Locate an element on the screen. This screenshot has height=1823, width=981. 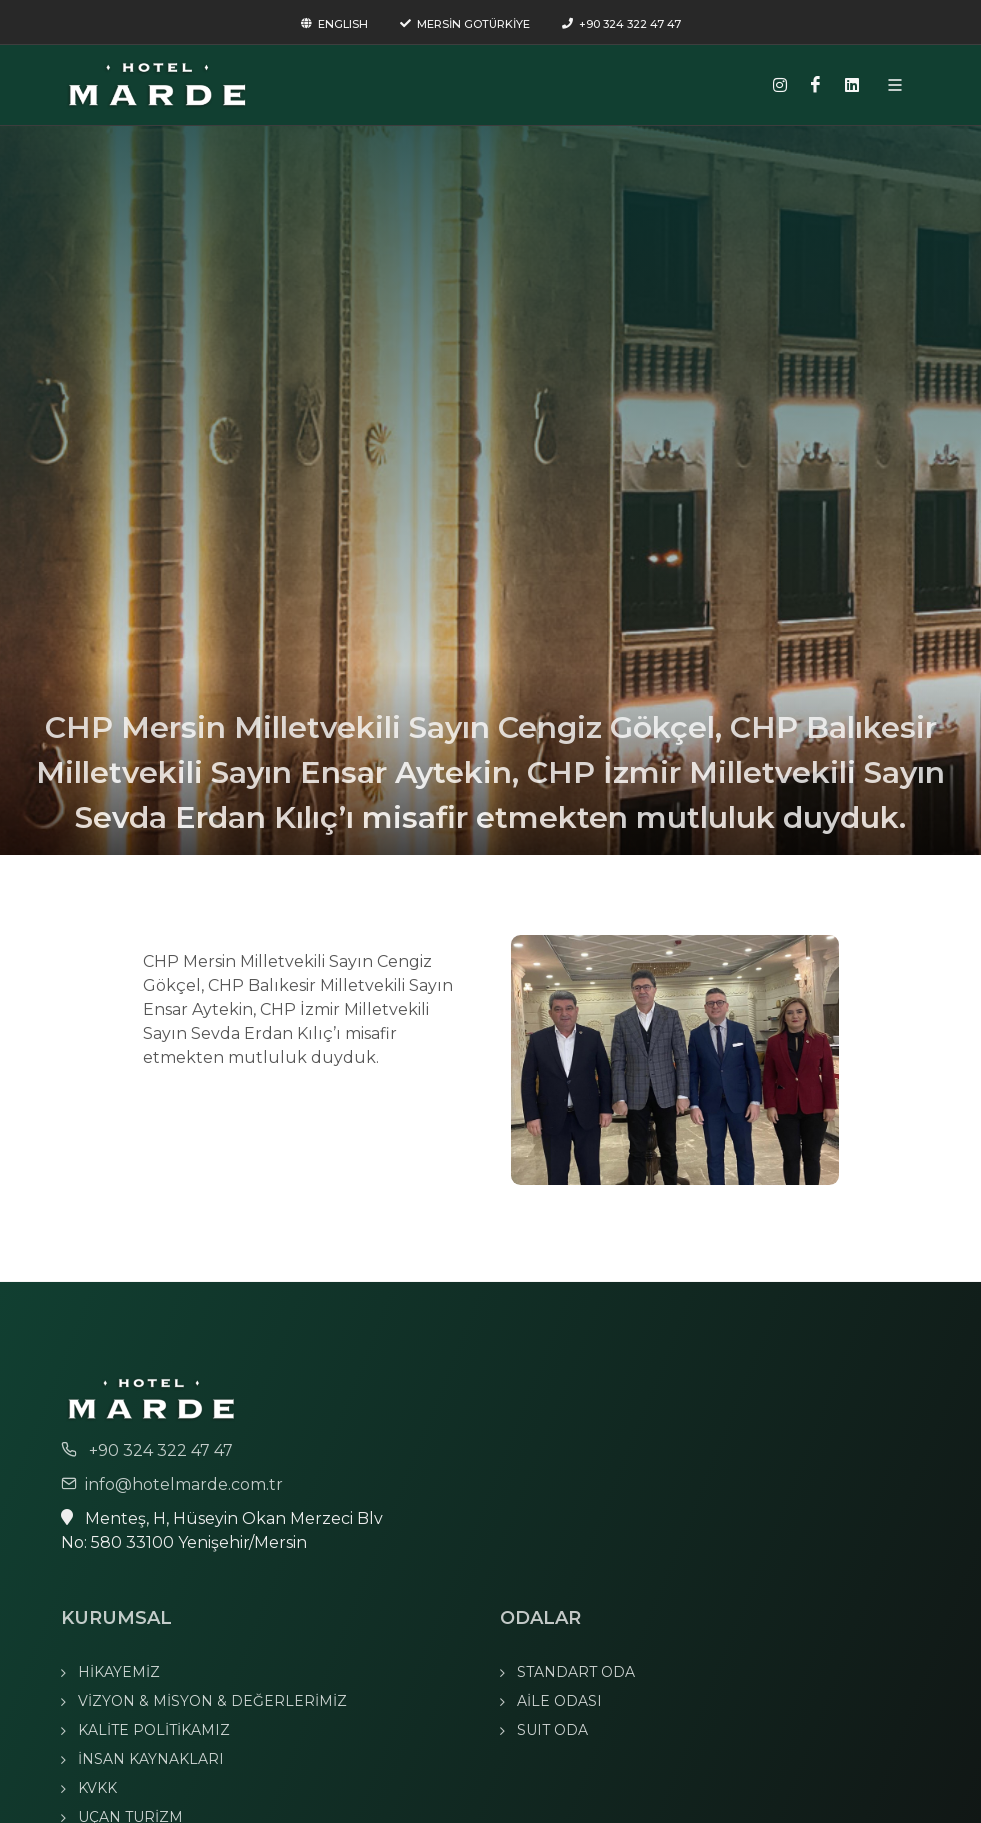
STANDART ODA is located at coordinates (576, 1672).